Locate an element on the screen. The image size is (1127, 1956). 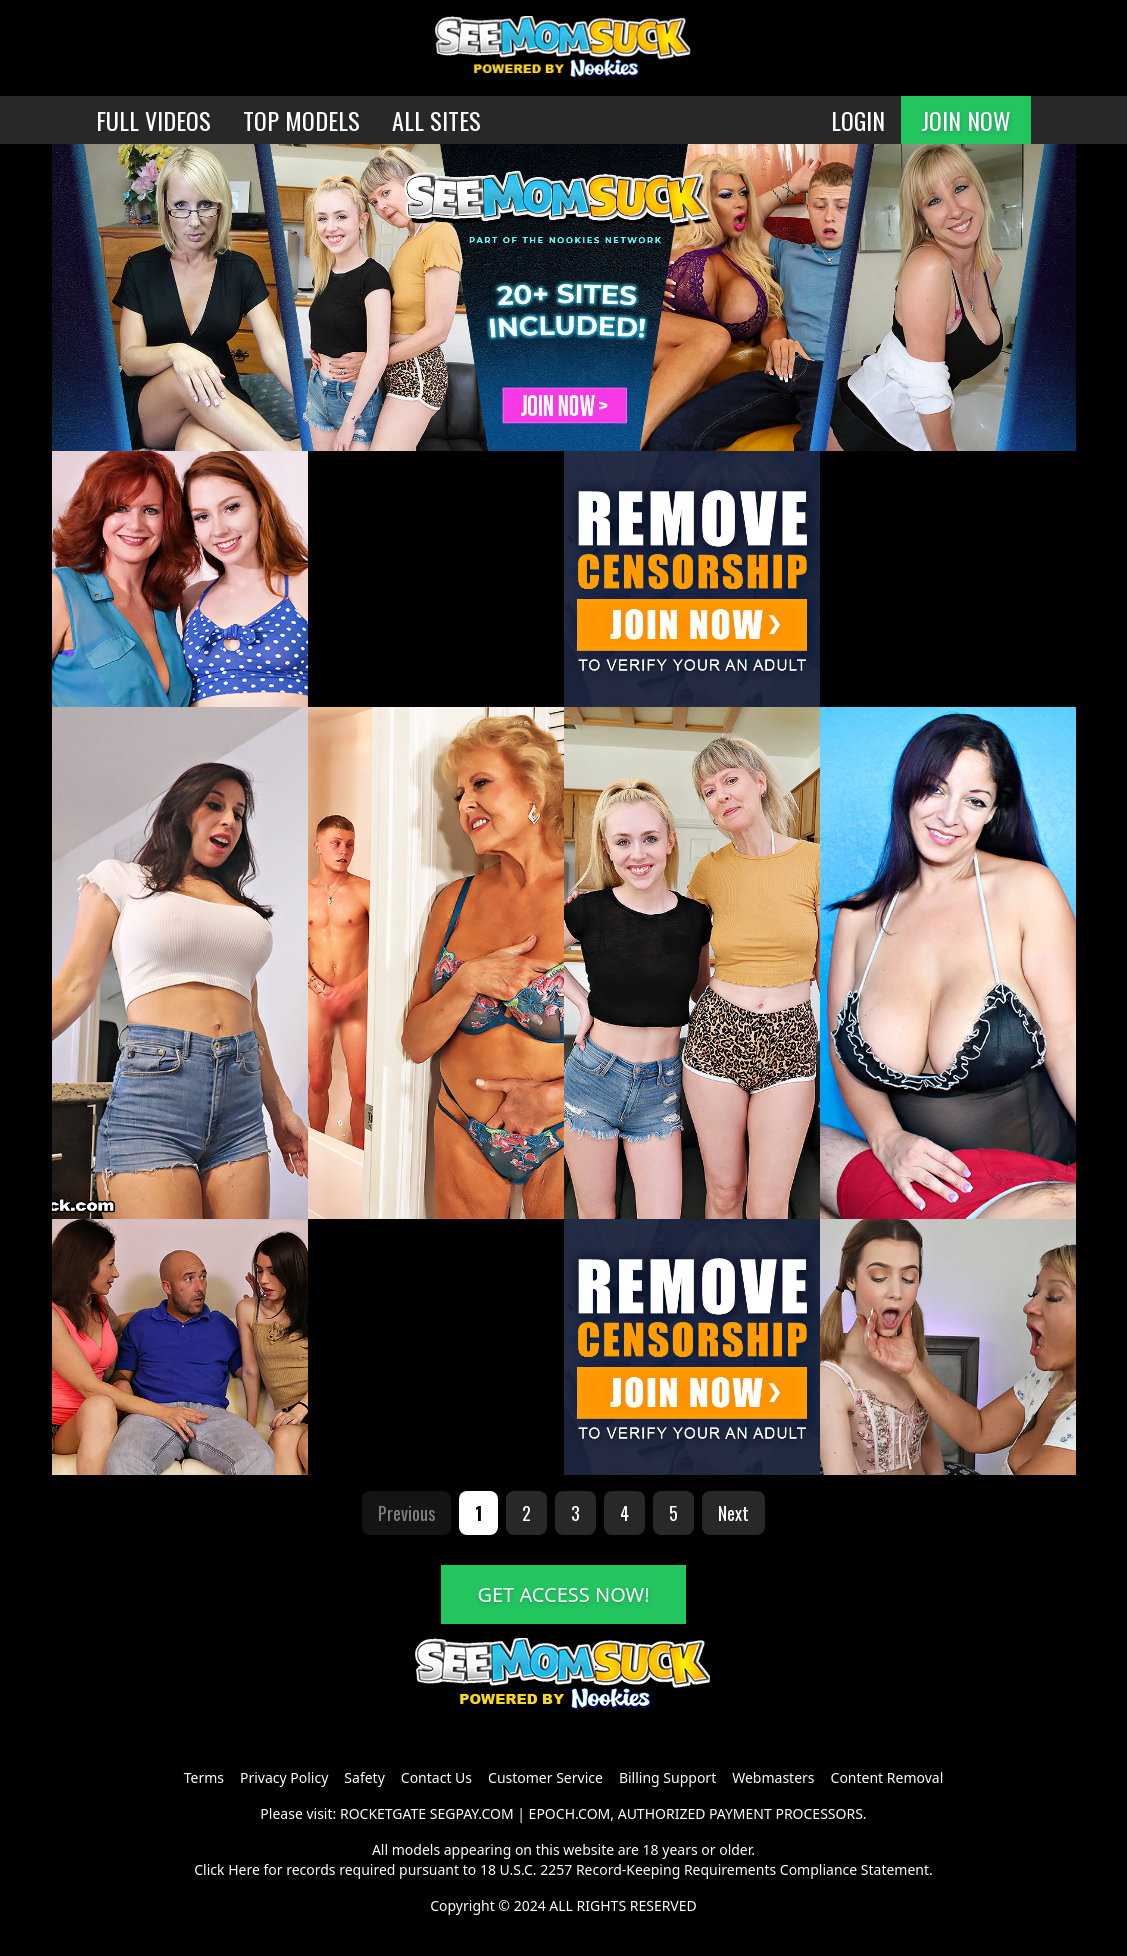
EPOCH.COM is located at coordinates (570, 1813).